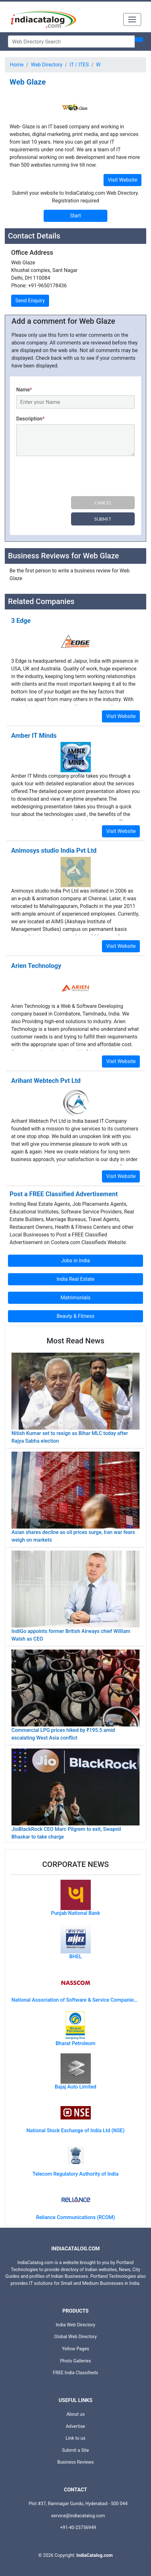 The image size is (151, 2576). I want to click on About us, so click(75, 2414).